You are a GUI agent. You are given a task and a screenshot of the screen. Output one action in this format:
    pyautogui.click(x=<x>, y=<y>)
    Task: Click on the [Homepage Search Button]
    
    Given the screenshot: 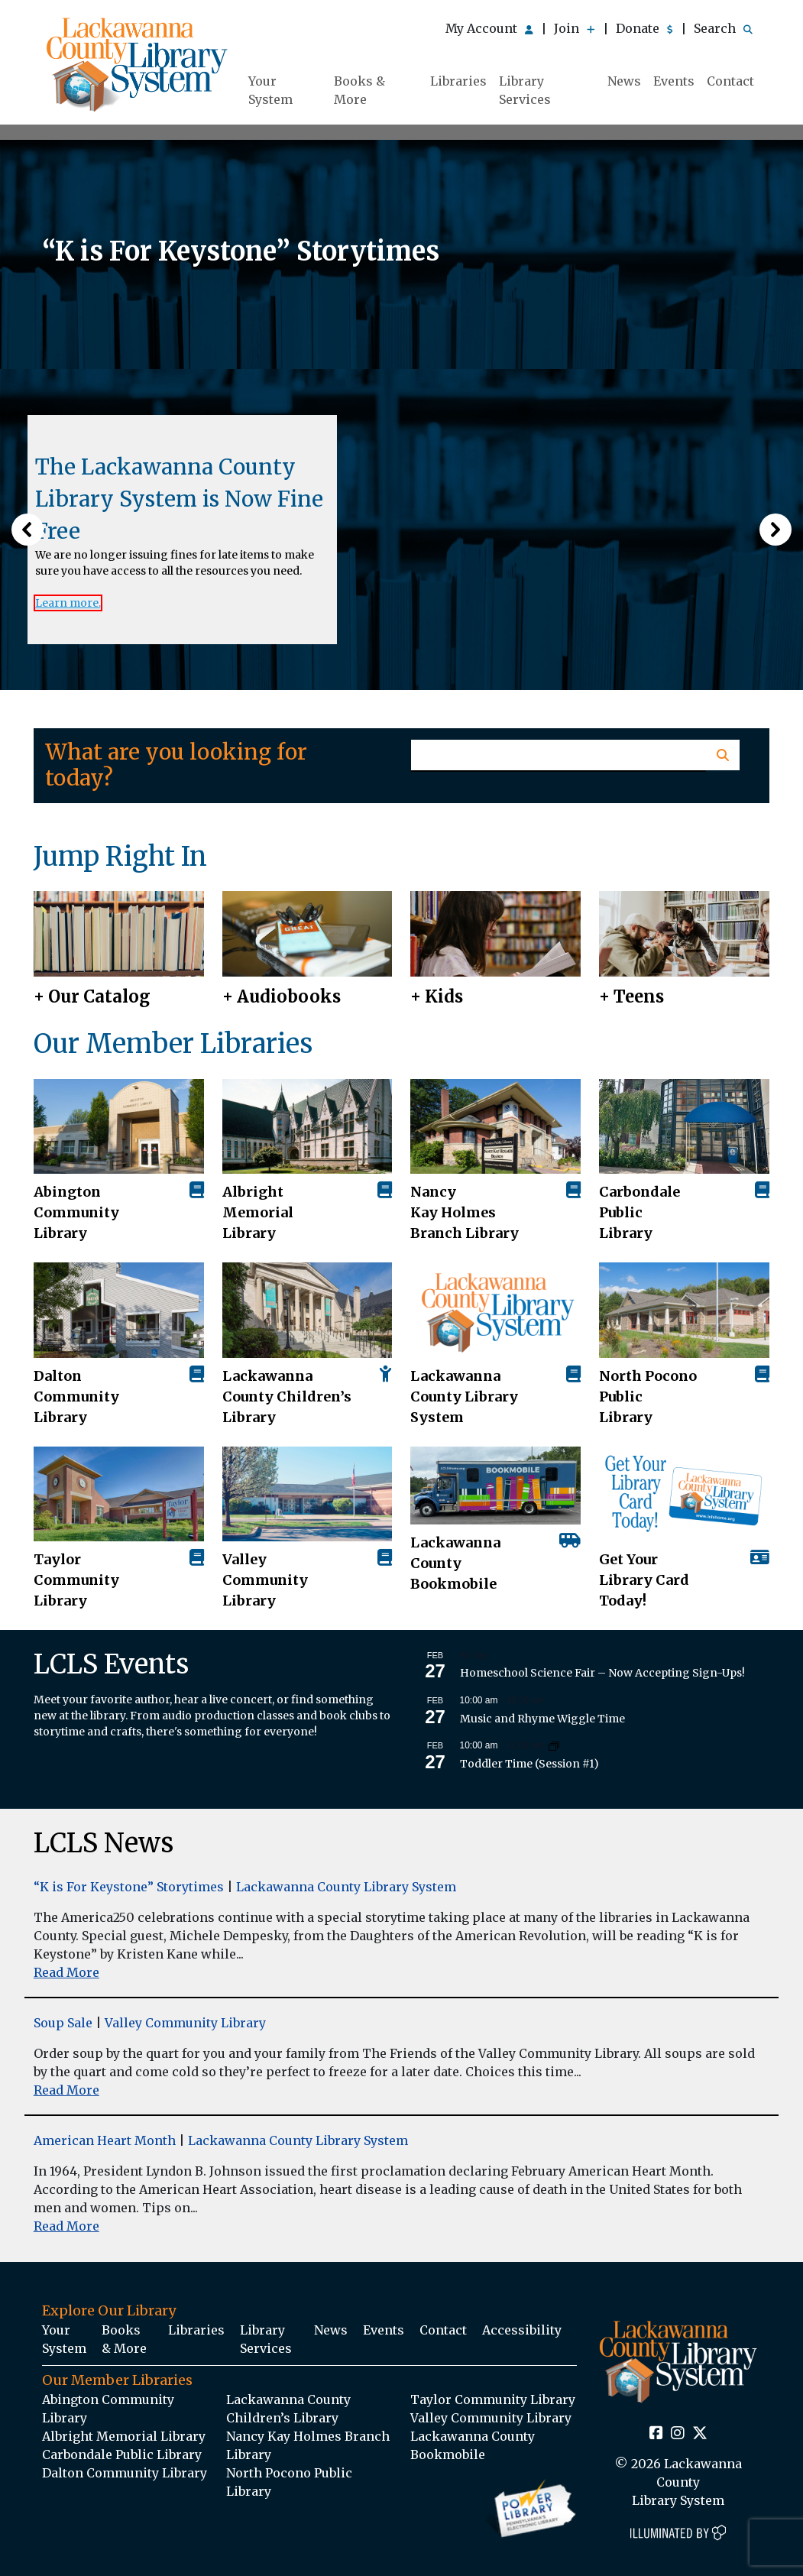 What is the action you would take?
    pyautogui.click(x=722, y=755)
    